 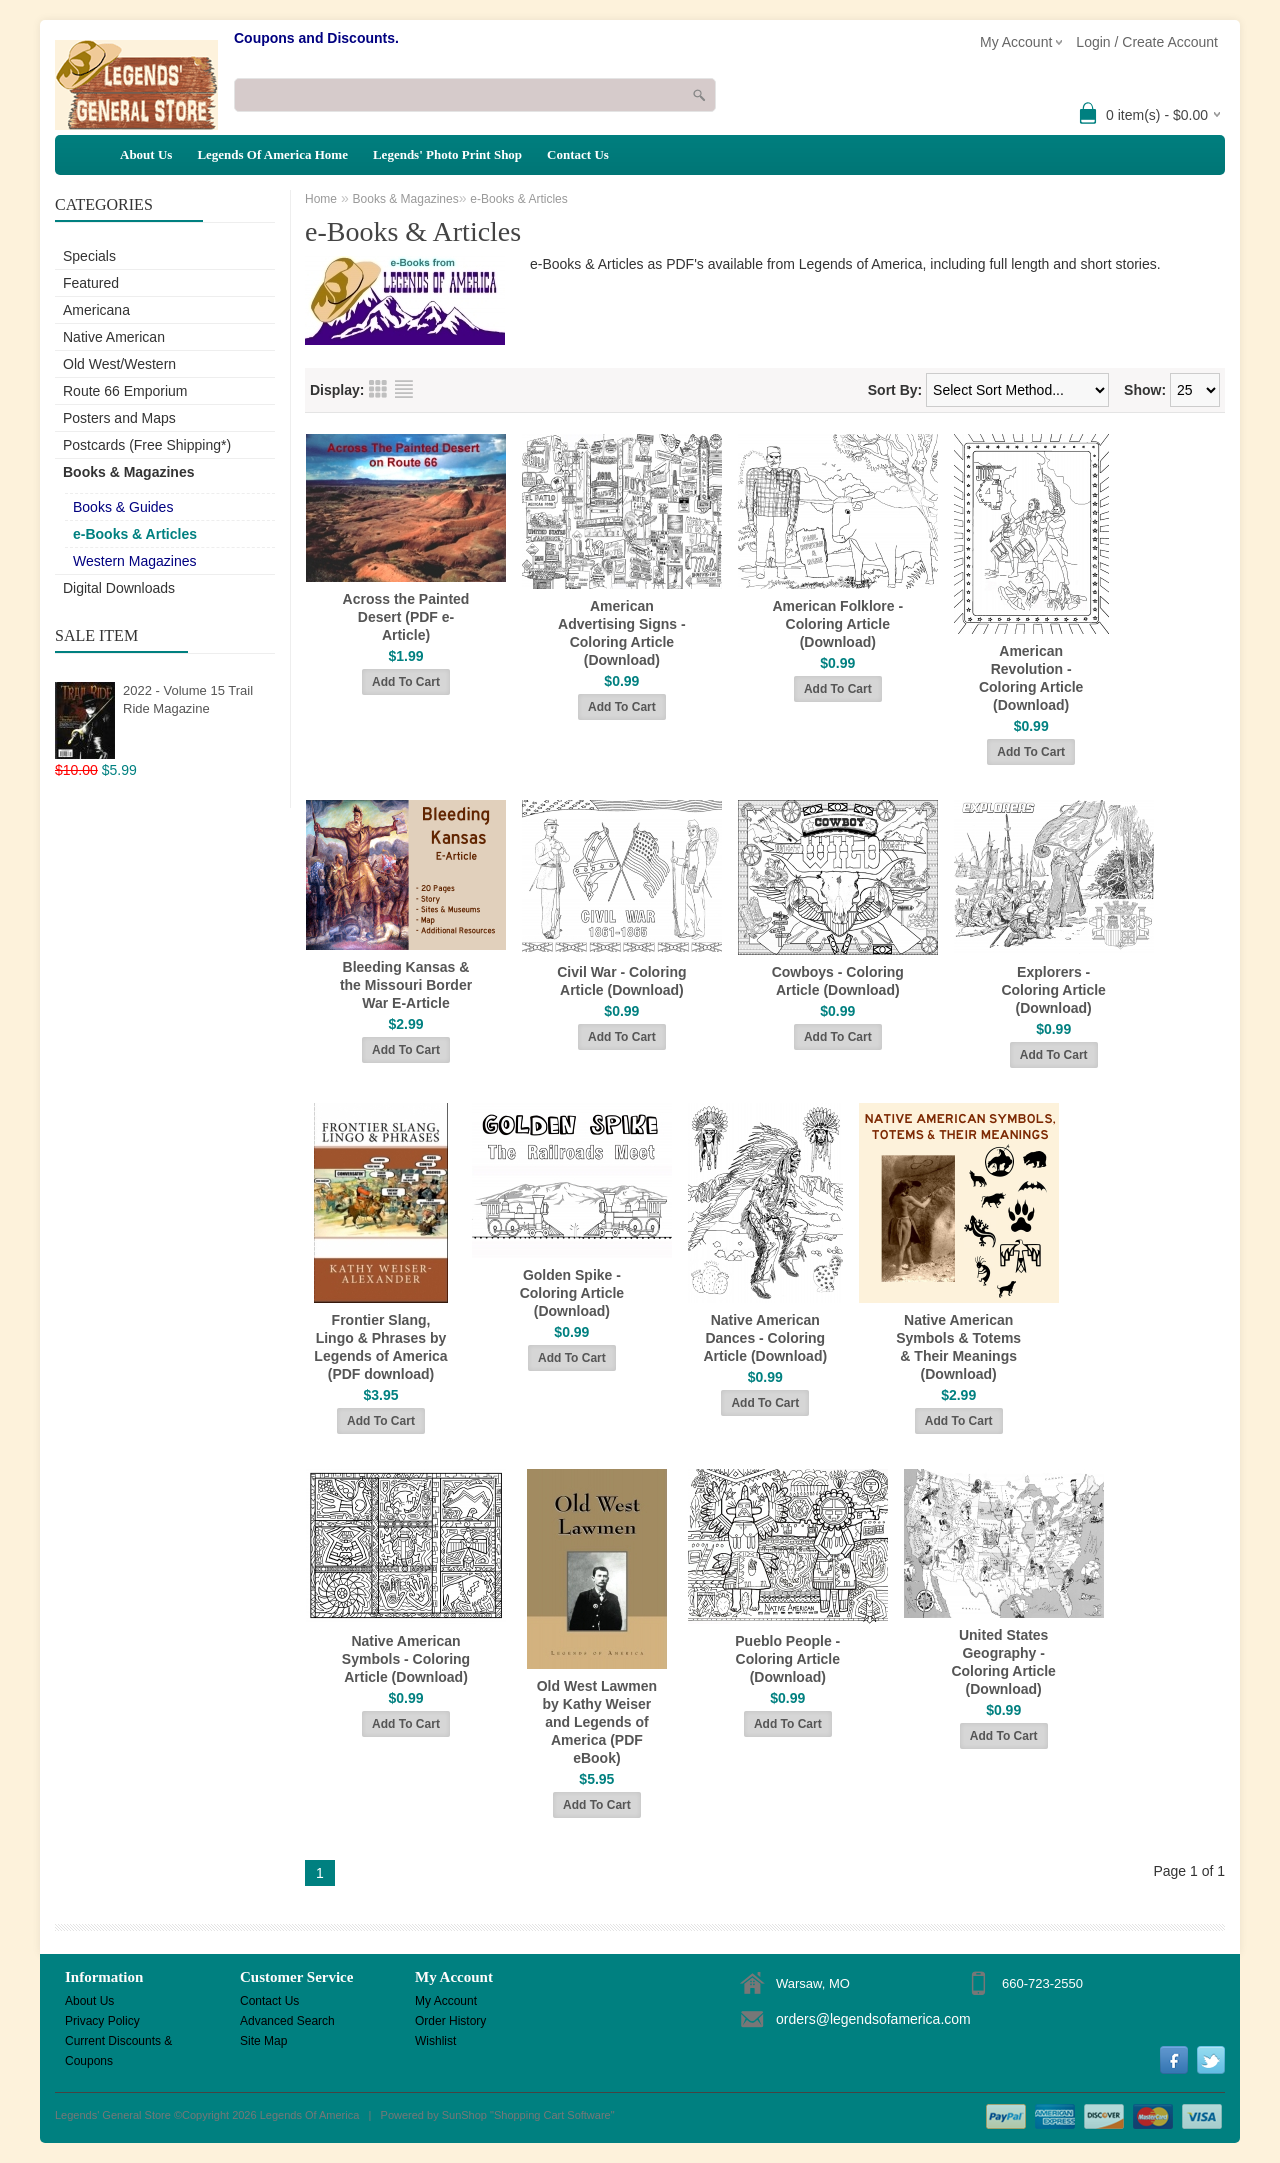 I want to click on Native American, so click(x=114, y=337).